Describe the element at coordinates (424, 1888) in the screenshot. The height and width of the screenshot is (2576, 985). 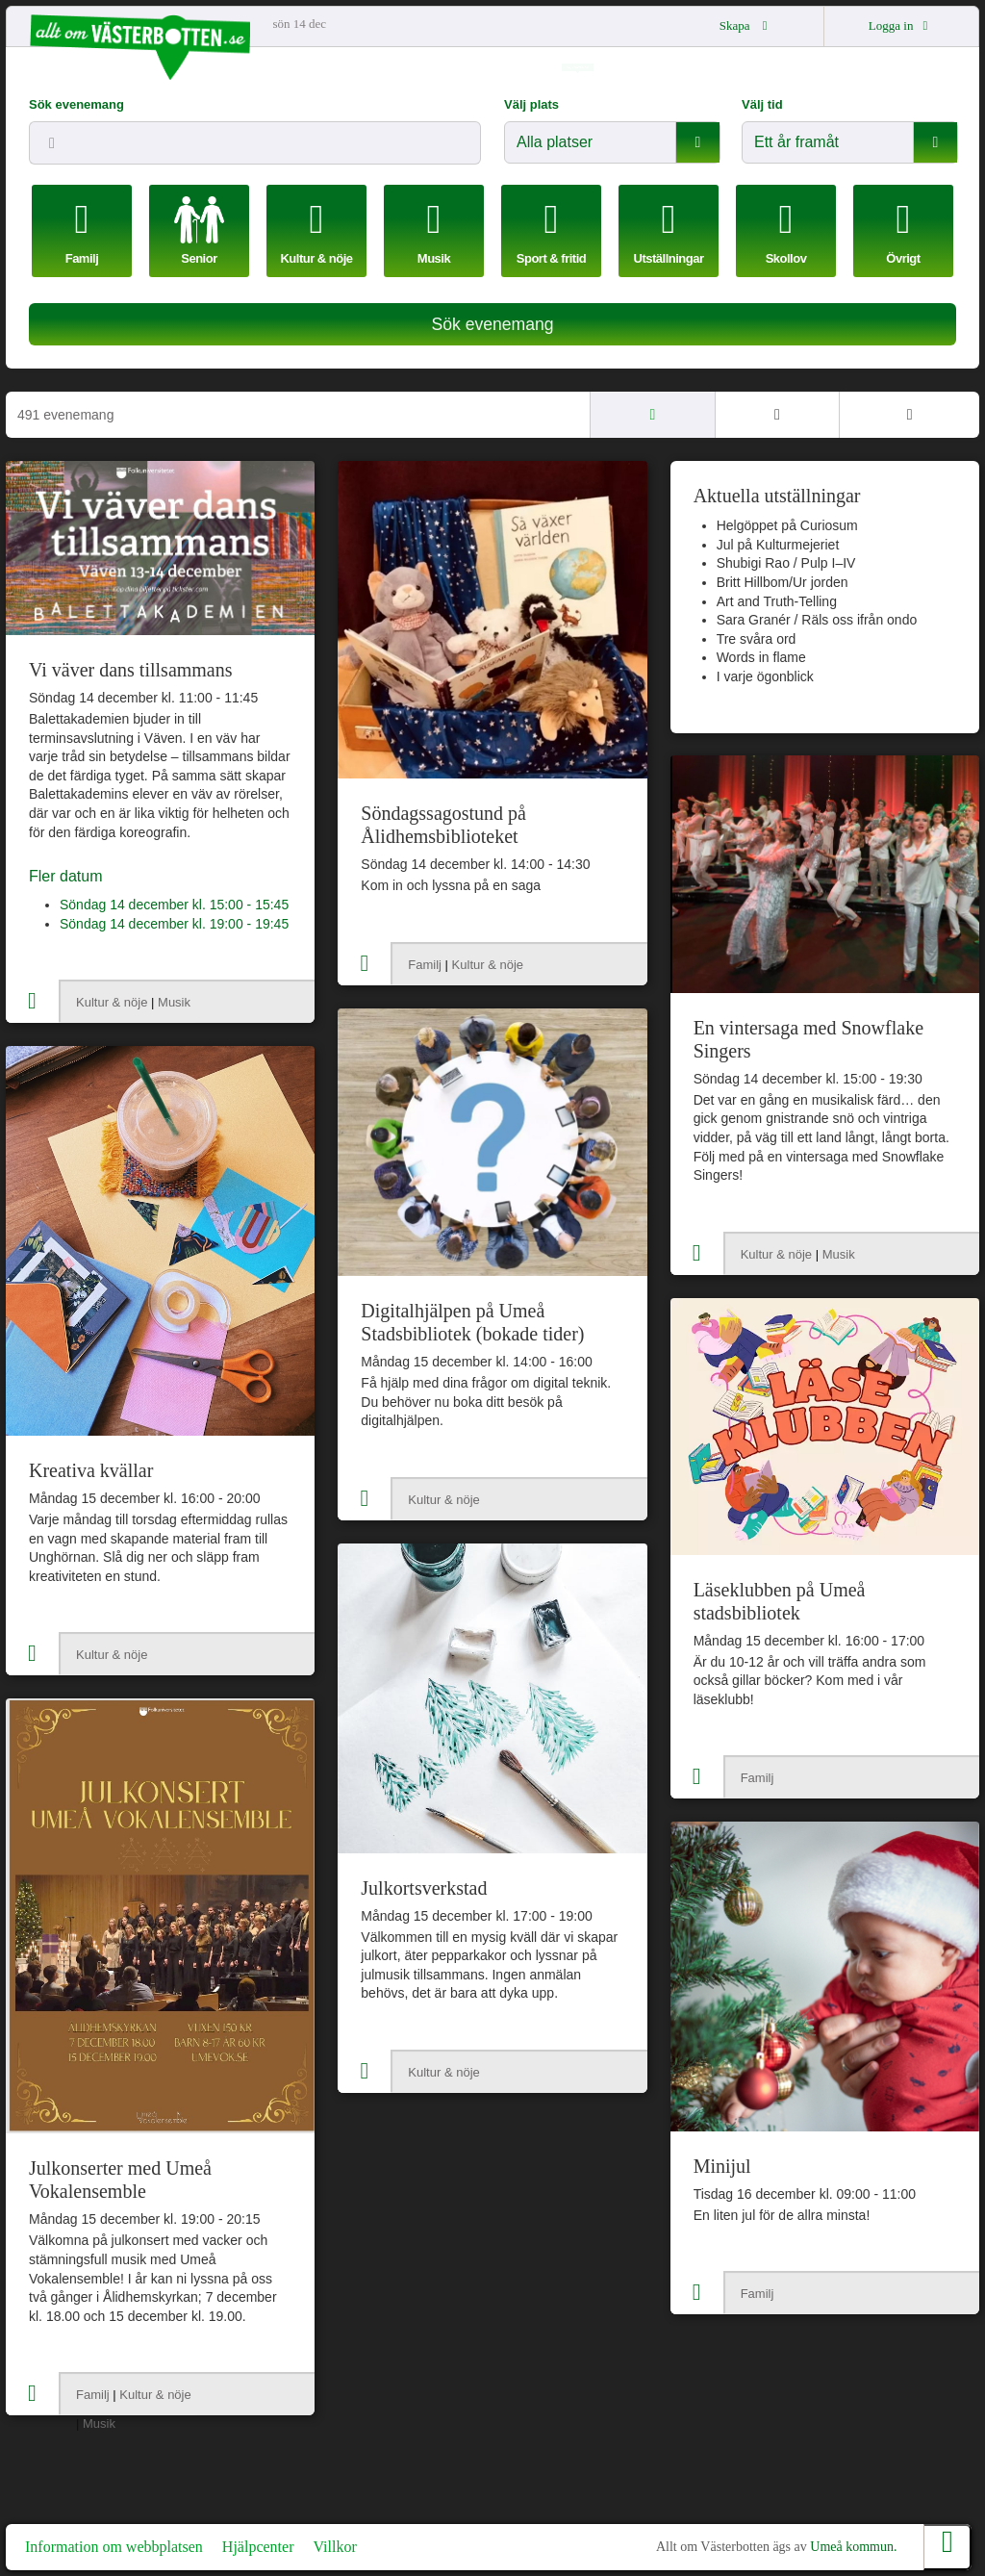
I see `Julkortsverkstad` at that location.